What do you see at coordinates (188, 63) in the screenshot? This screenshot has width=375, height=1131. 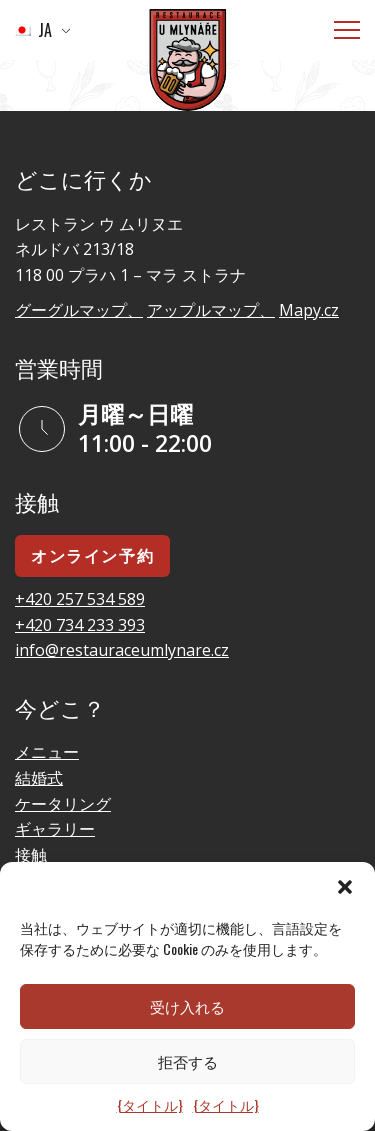 I see `[ロゴ]` at bounding box center [188, 63].